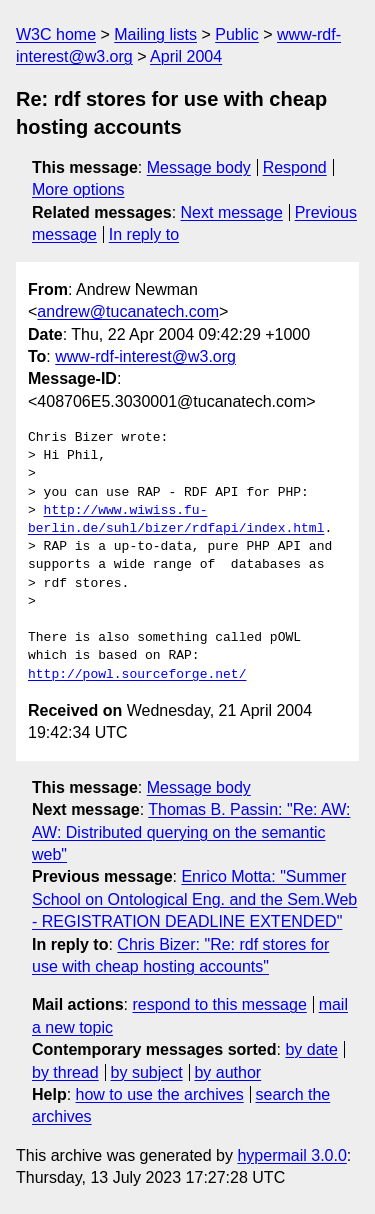 This screenshot has height=1214, width=375. Describe the element at coordinates (186, 56) in the screenshot. I see `April 2004` at that location.